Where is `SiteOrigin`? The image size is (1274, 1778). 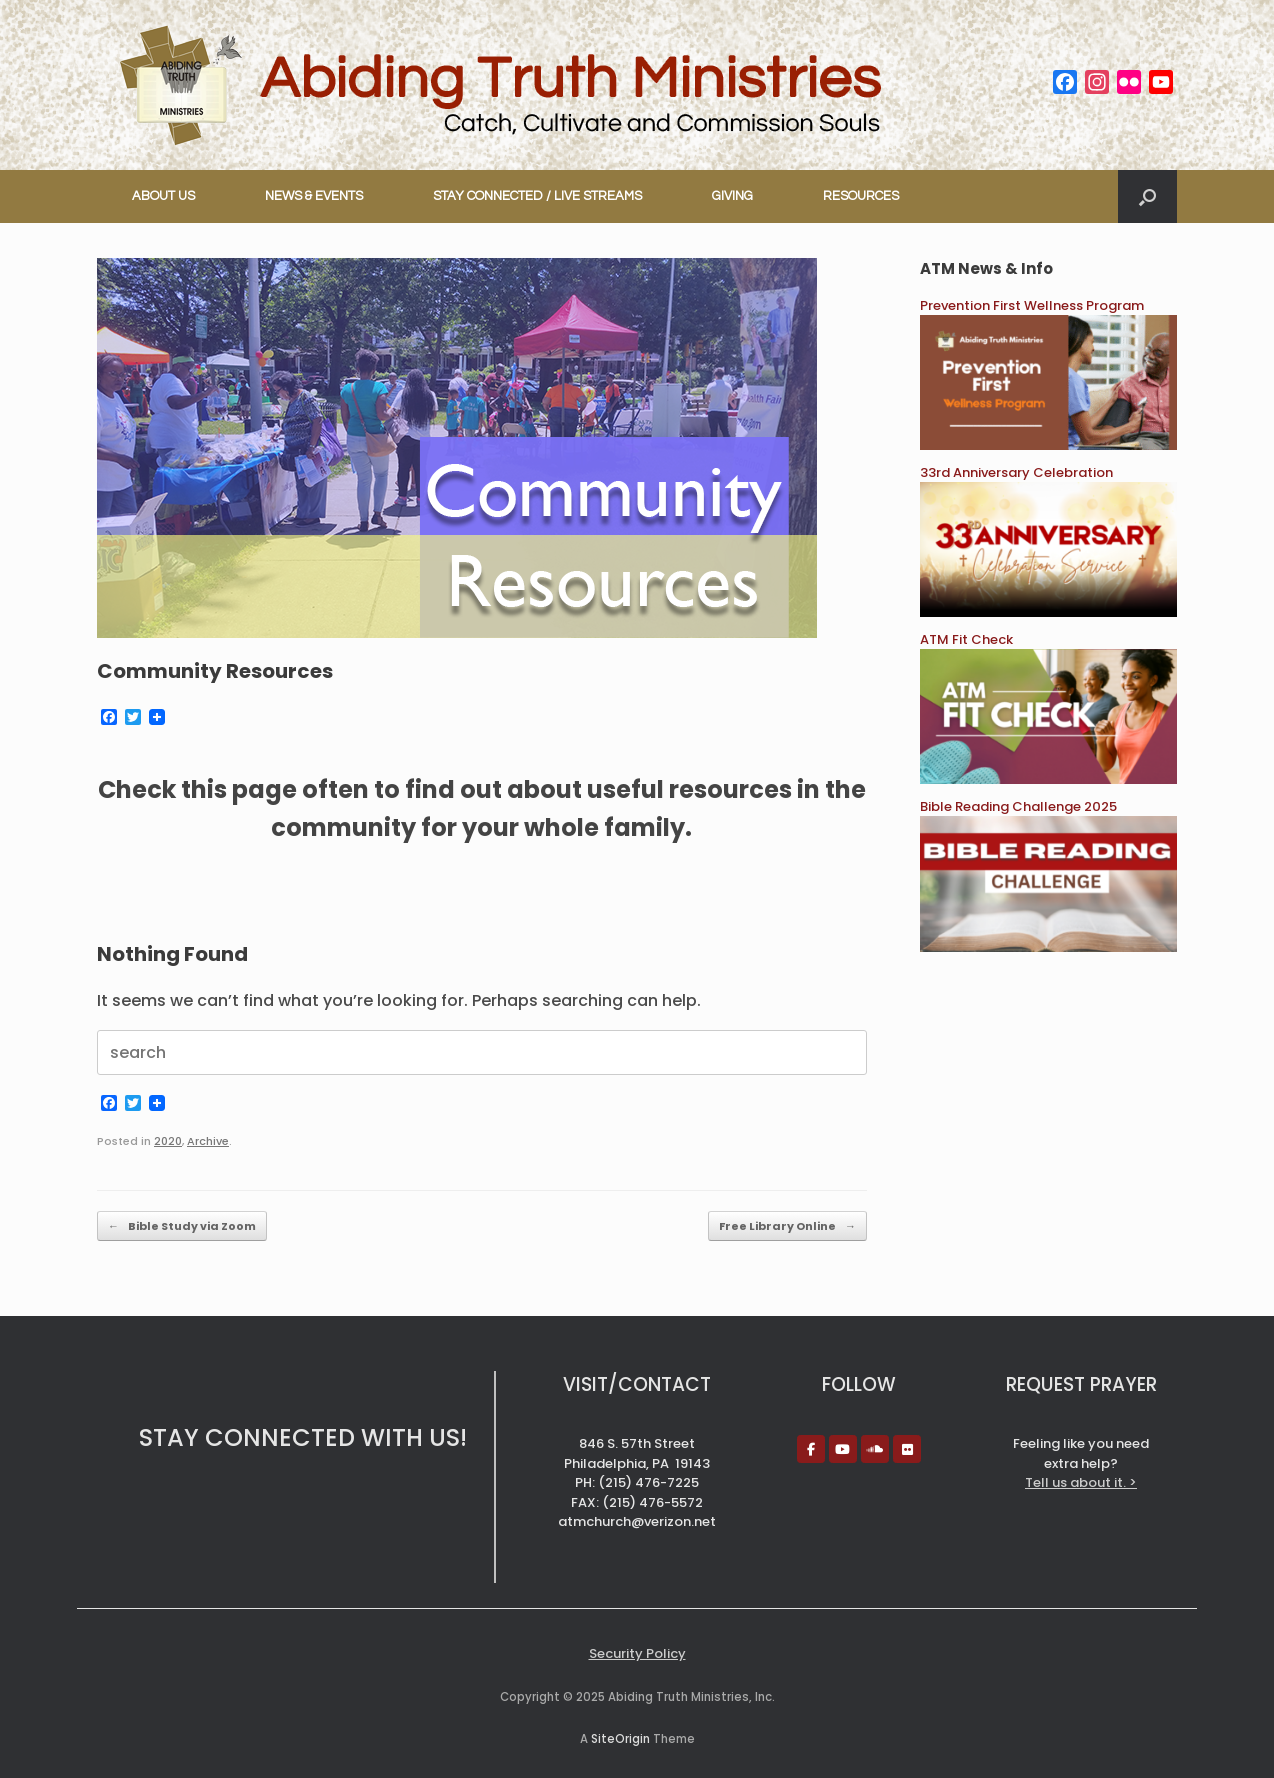
SiteOrigin is located at coordinates (620, 1739).